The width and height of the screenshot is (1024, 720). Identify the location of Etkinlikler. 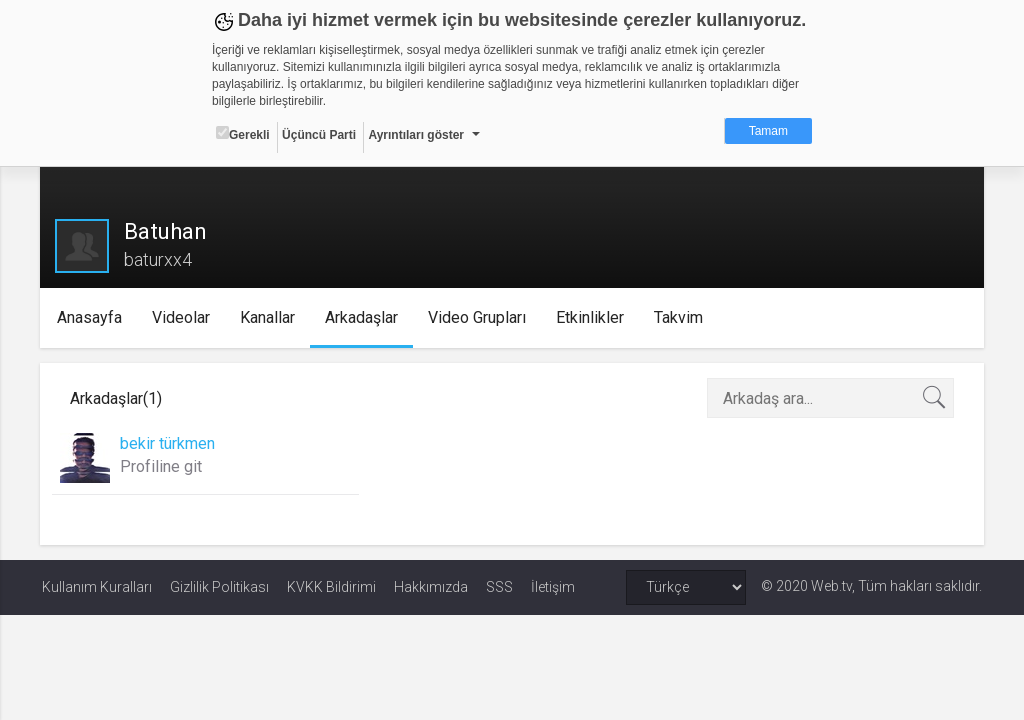
(593, 317).